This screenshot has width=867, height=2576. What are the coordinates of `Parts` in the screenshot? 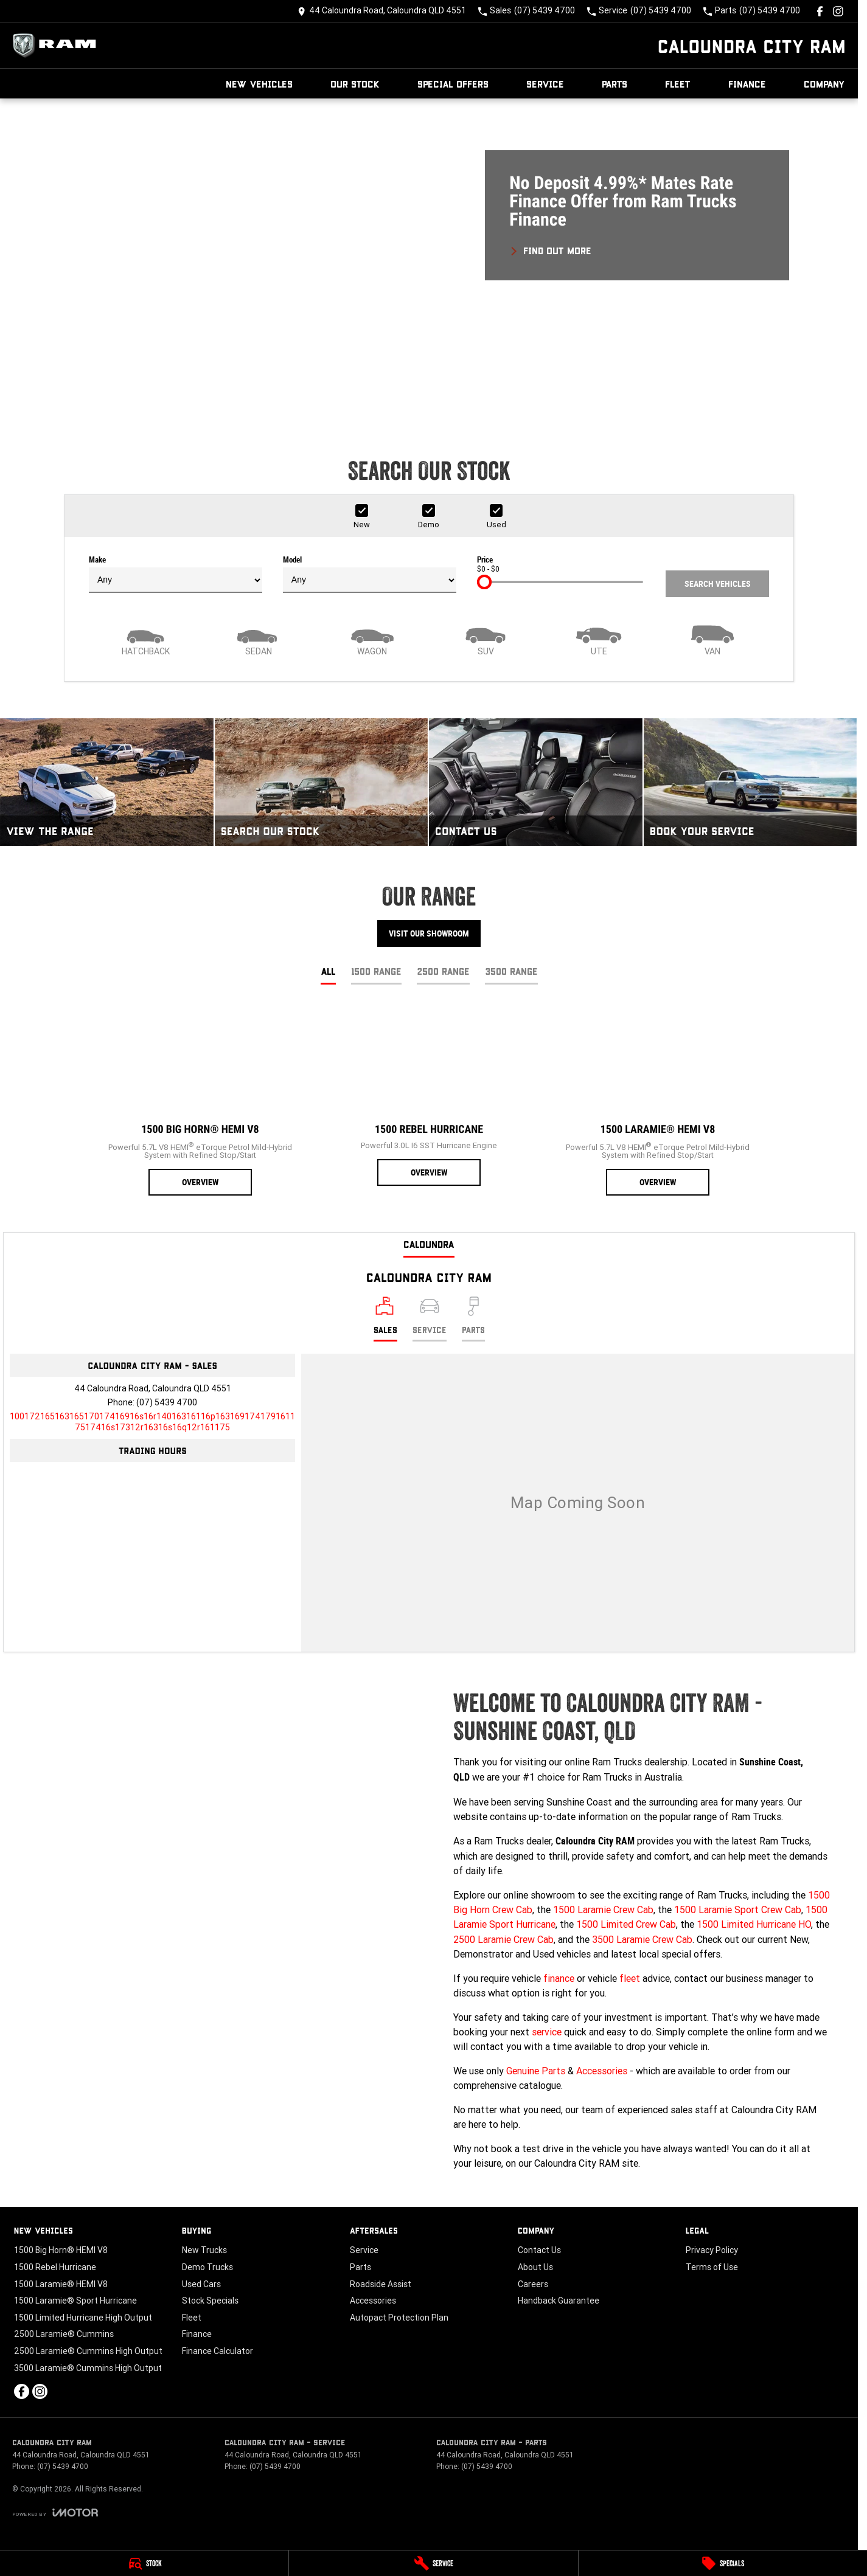 It's located at (614, 83).